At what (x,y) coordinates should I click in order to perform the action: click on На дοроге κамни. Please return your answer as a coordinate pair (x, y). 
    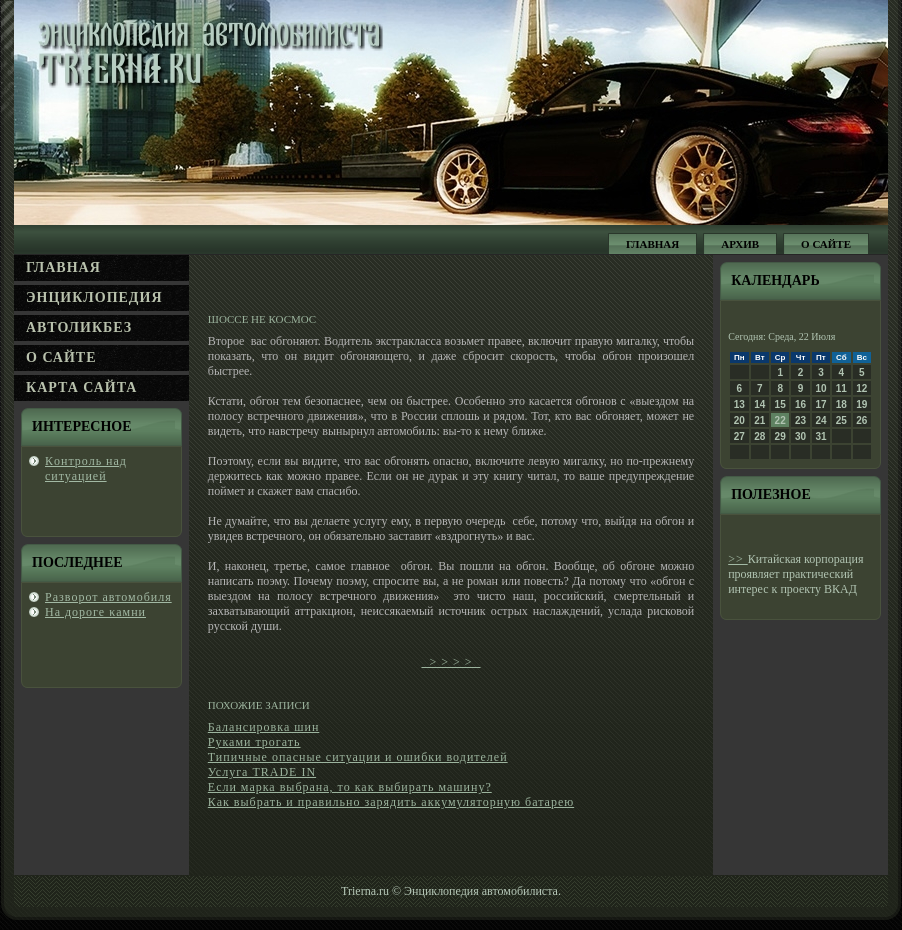
    Looking at the image, I should click on (95, 612).